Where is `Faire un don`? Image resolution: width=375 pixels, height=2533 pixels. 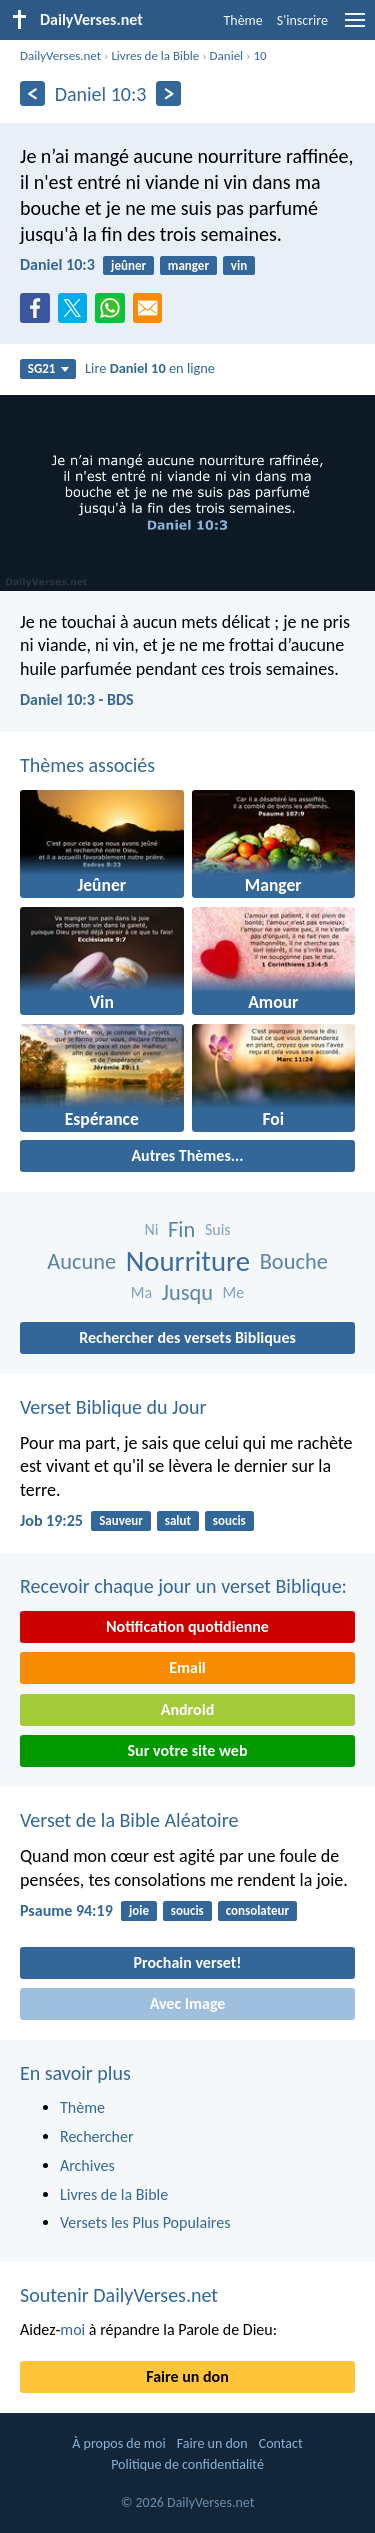 Faire un don is located at coordinates (187, 2376).